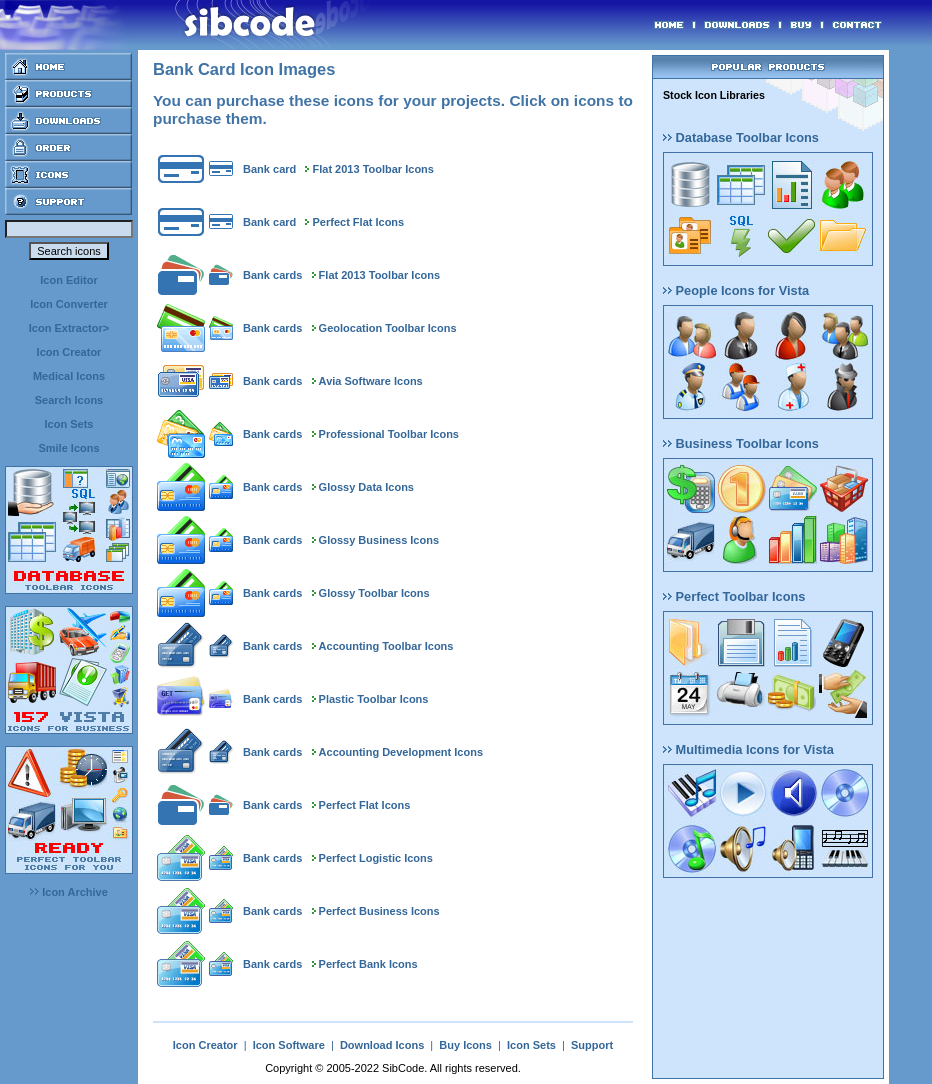 The height and width of the screenshot is (1084, 932). What do you see at coordinates (592, 1045) in the screenshot?
I see `Support` at bounding box center [592, 1045].